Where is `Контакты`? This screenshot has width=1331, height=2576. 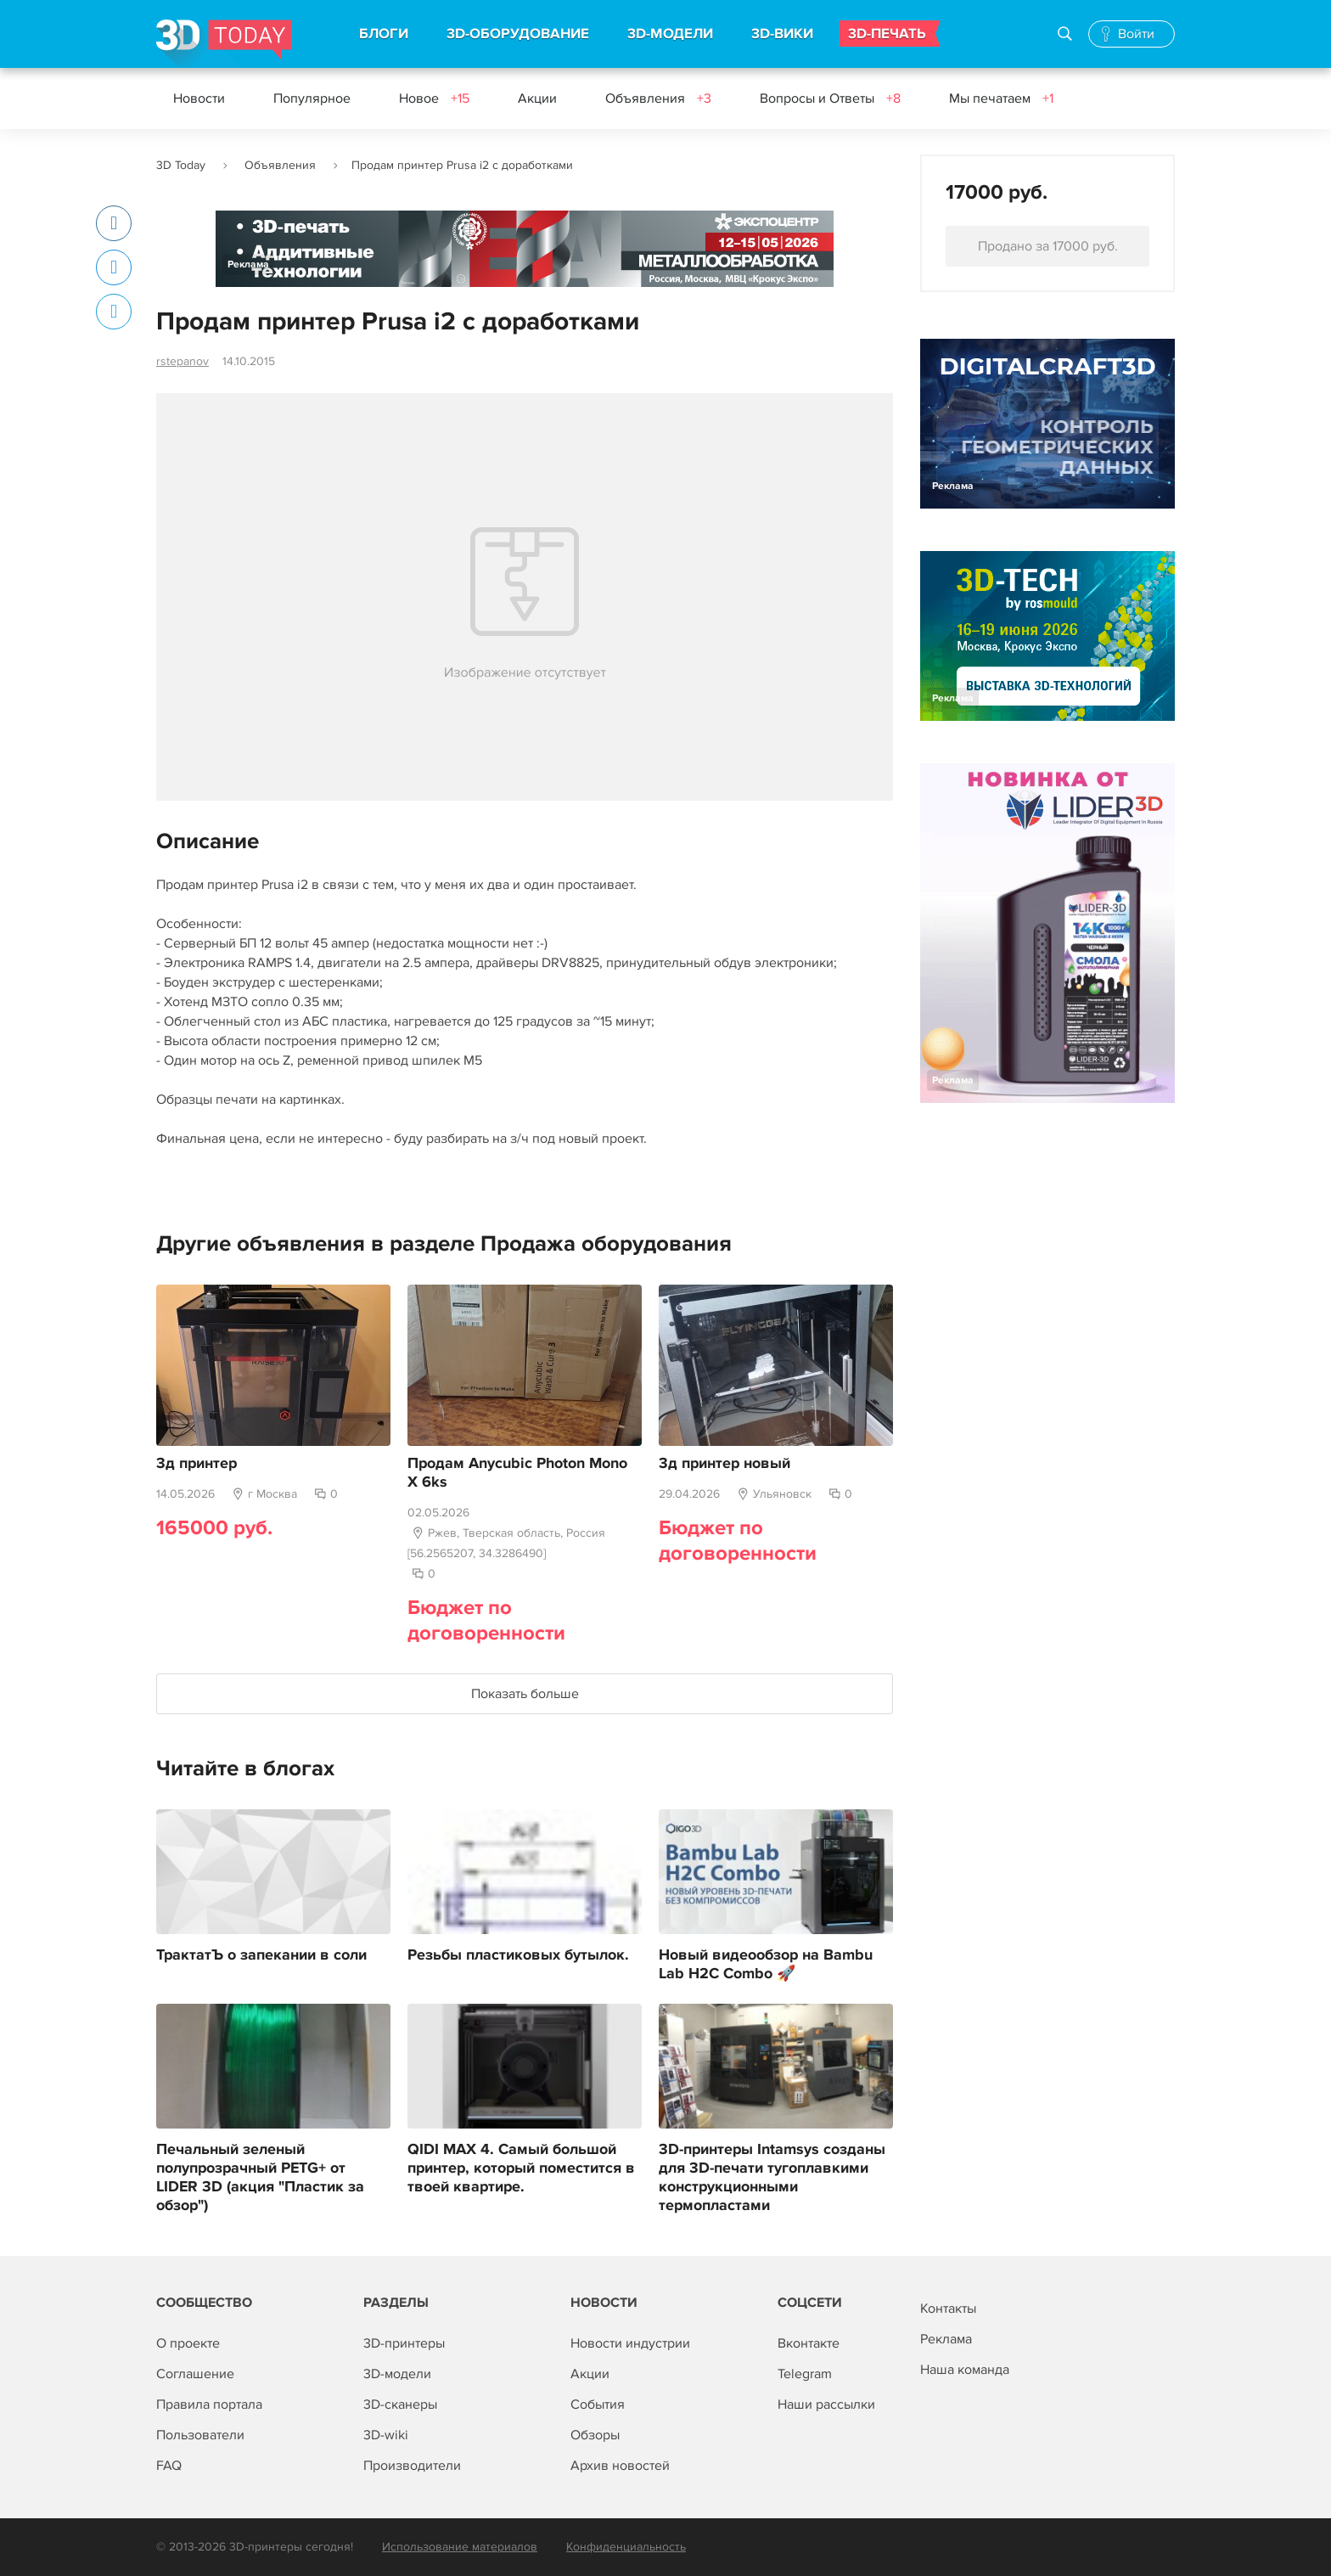
Контакты is located at coordinates (948, 2308).